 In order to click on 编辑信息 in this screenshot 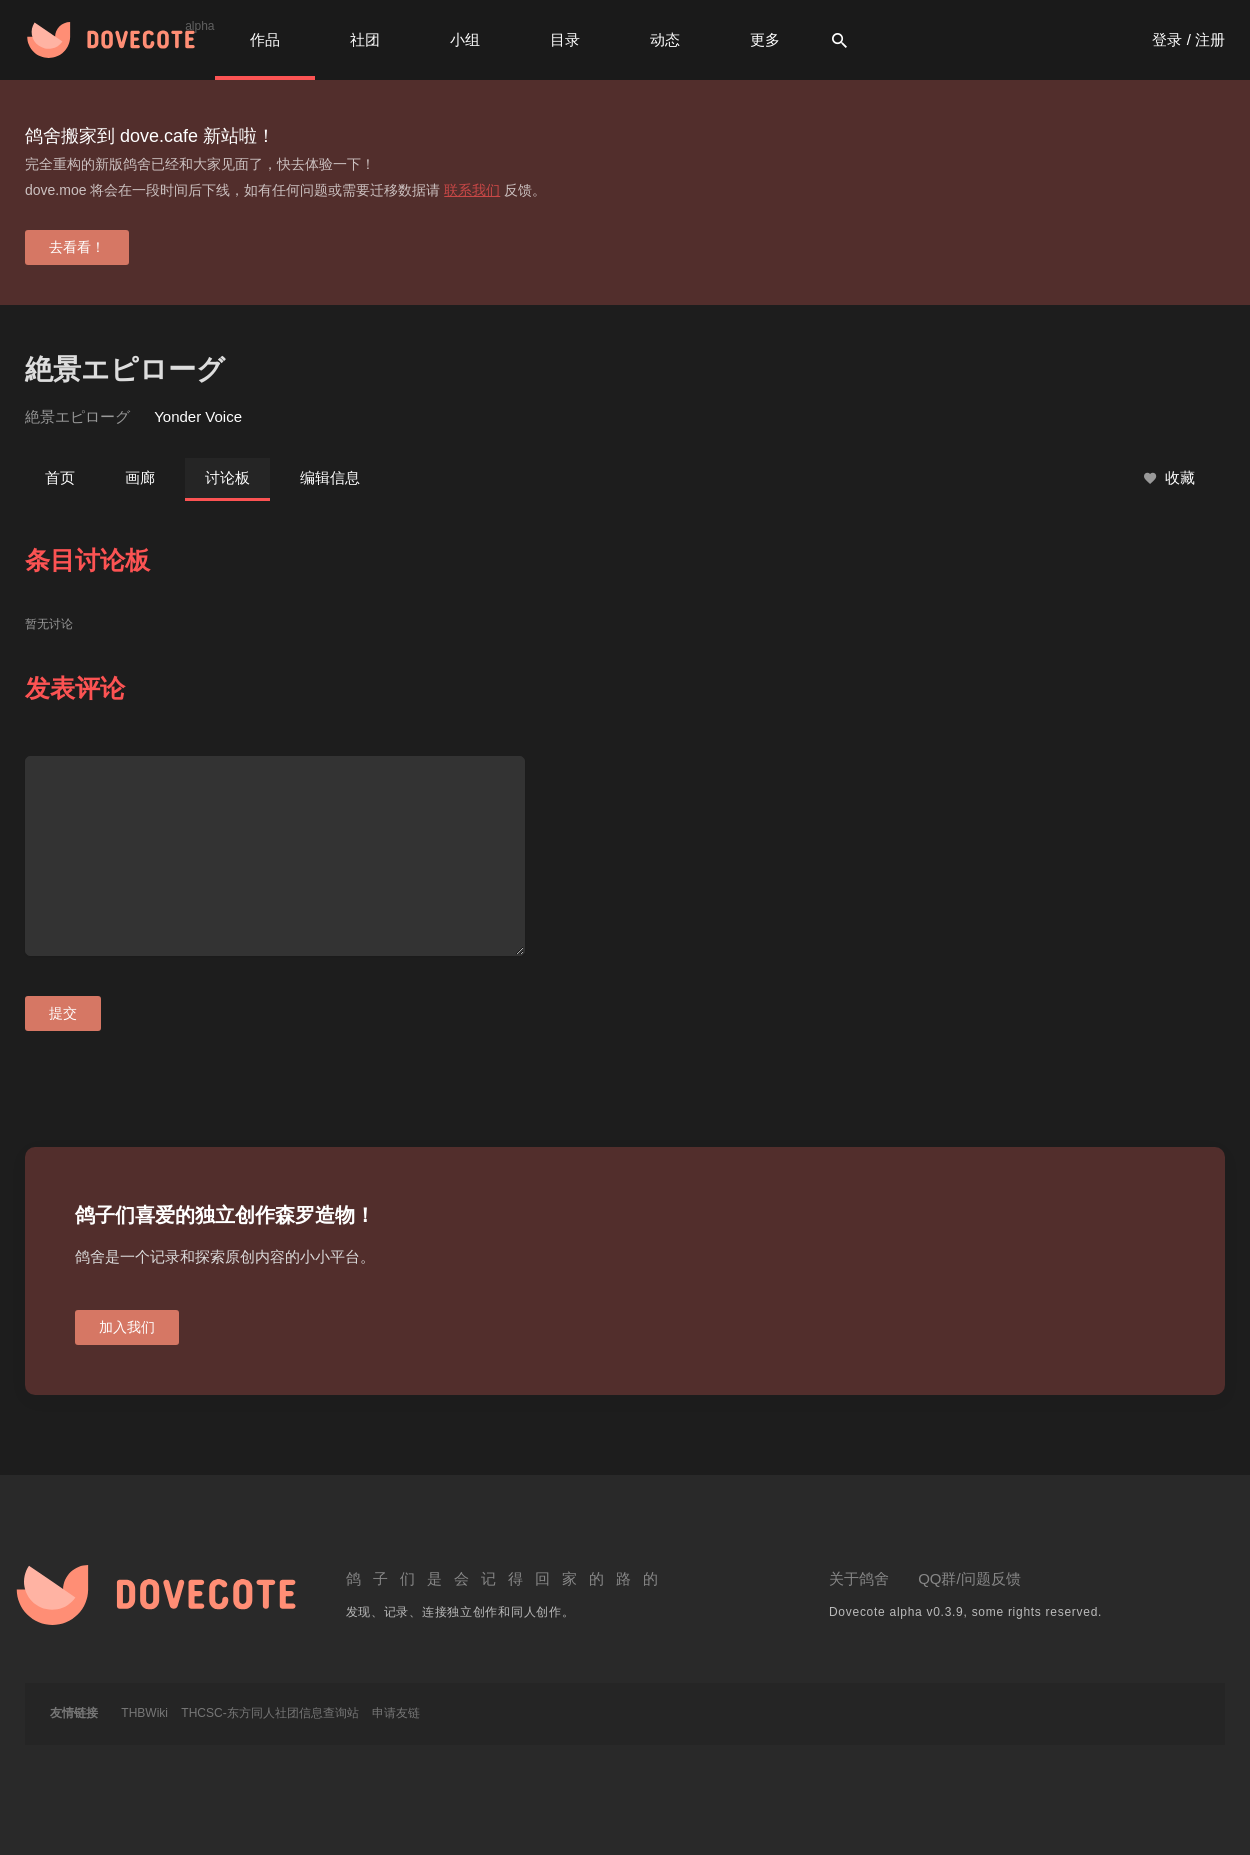, I will do `click(330, 477)`.